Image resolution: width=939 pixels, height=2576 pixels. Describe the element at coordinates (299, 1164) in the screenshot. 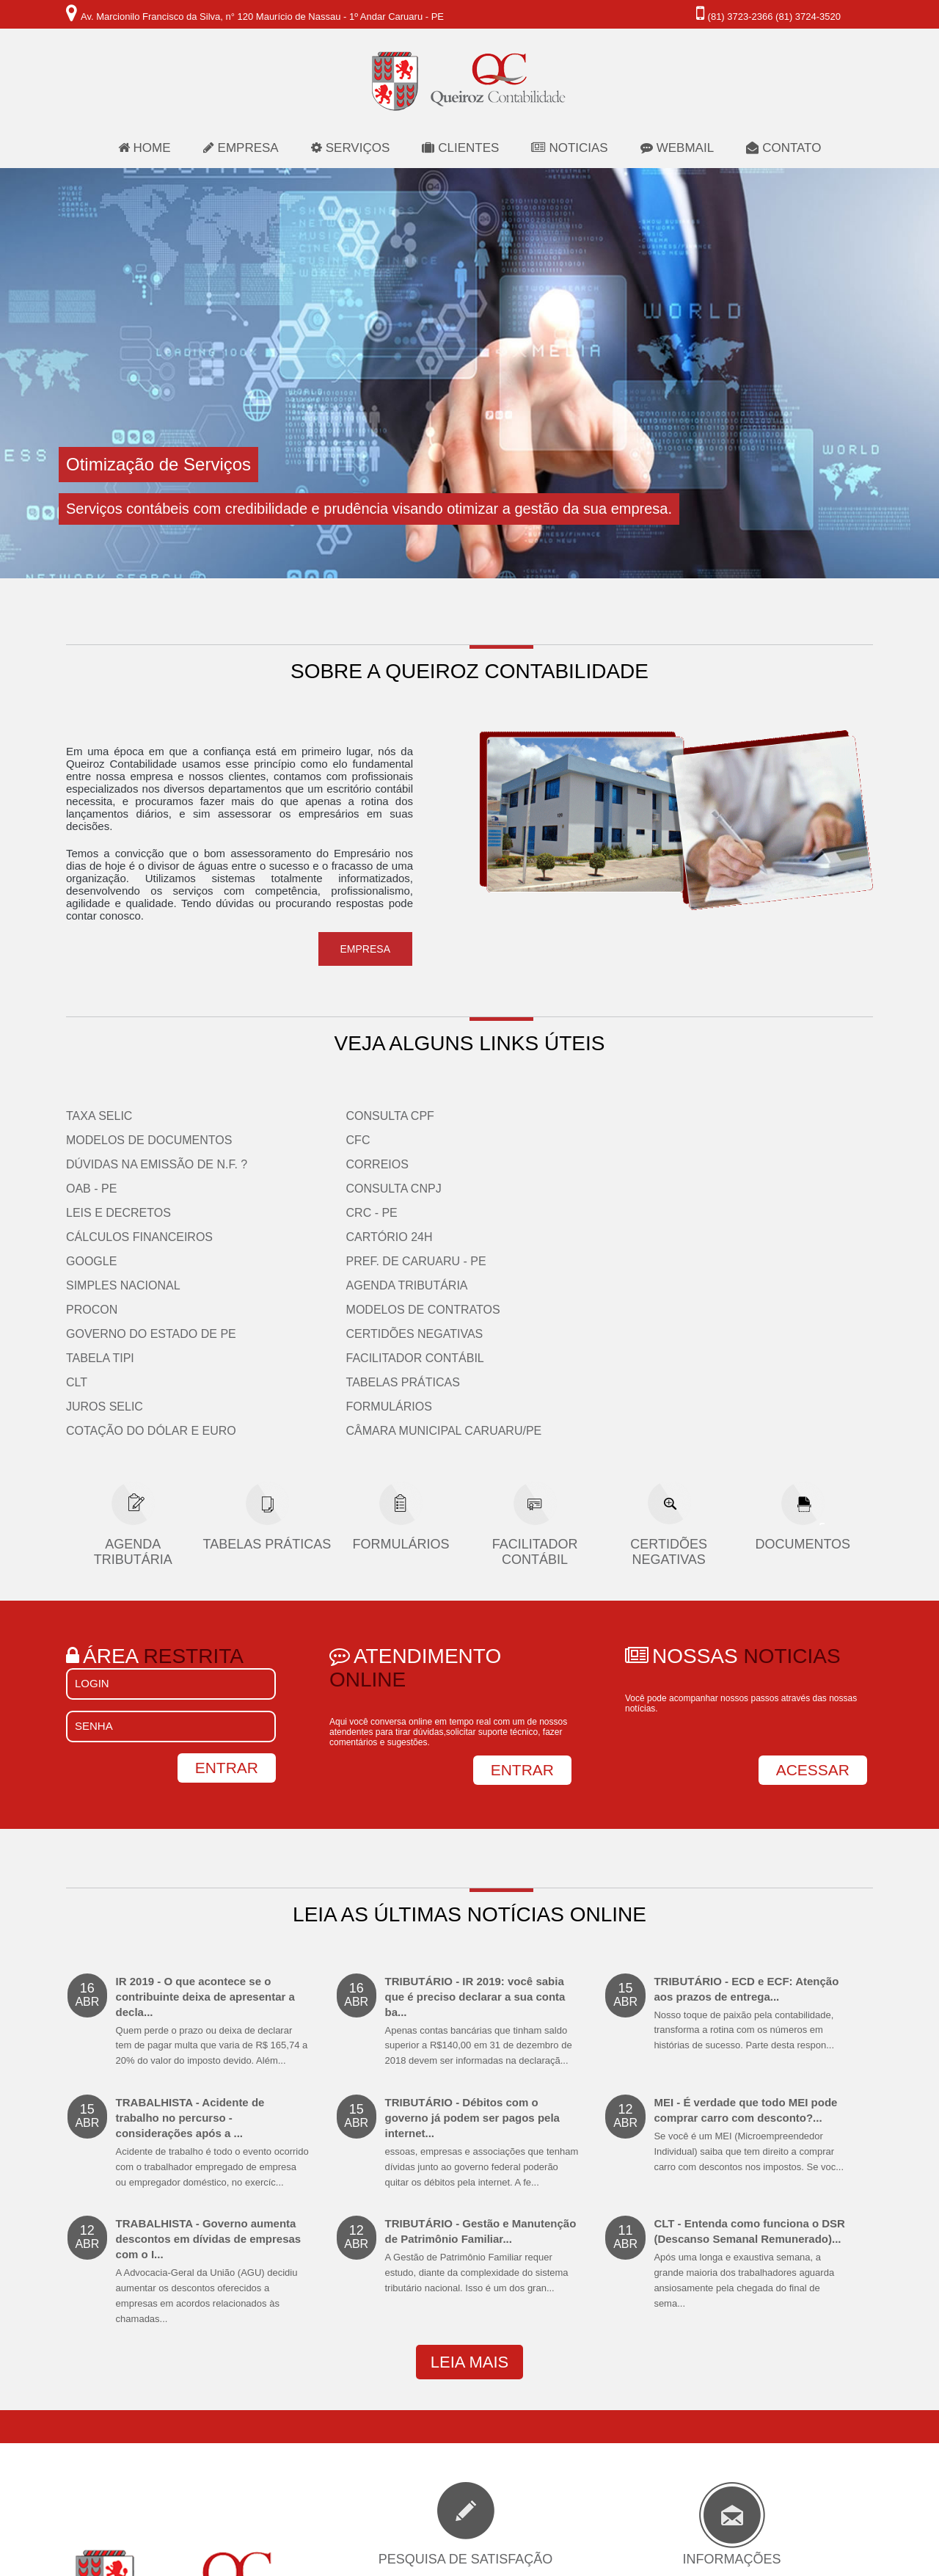

I see `Correios` at that location.